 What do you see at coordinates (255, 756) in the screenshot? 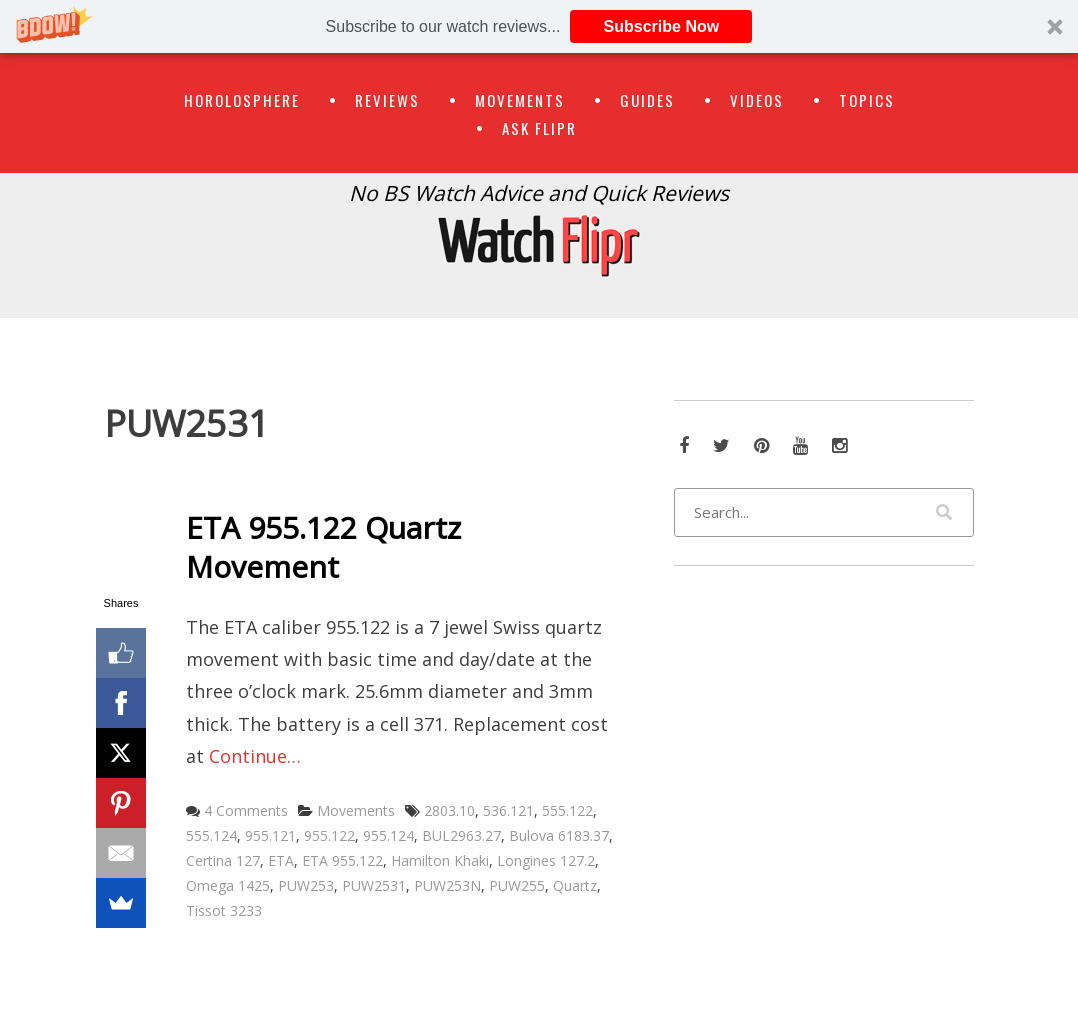
I see `Continue…` at bounding box center [255, 756].